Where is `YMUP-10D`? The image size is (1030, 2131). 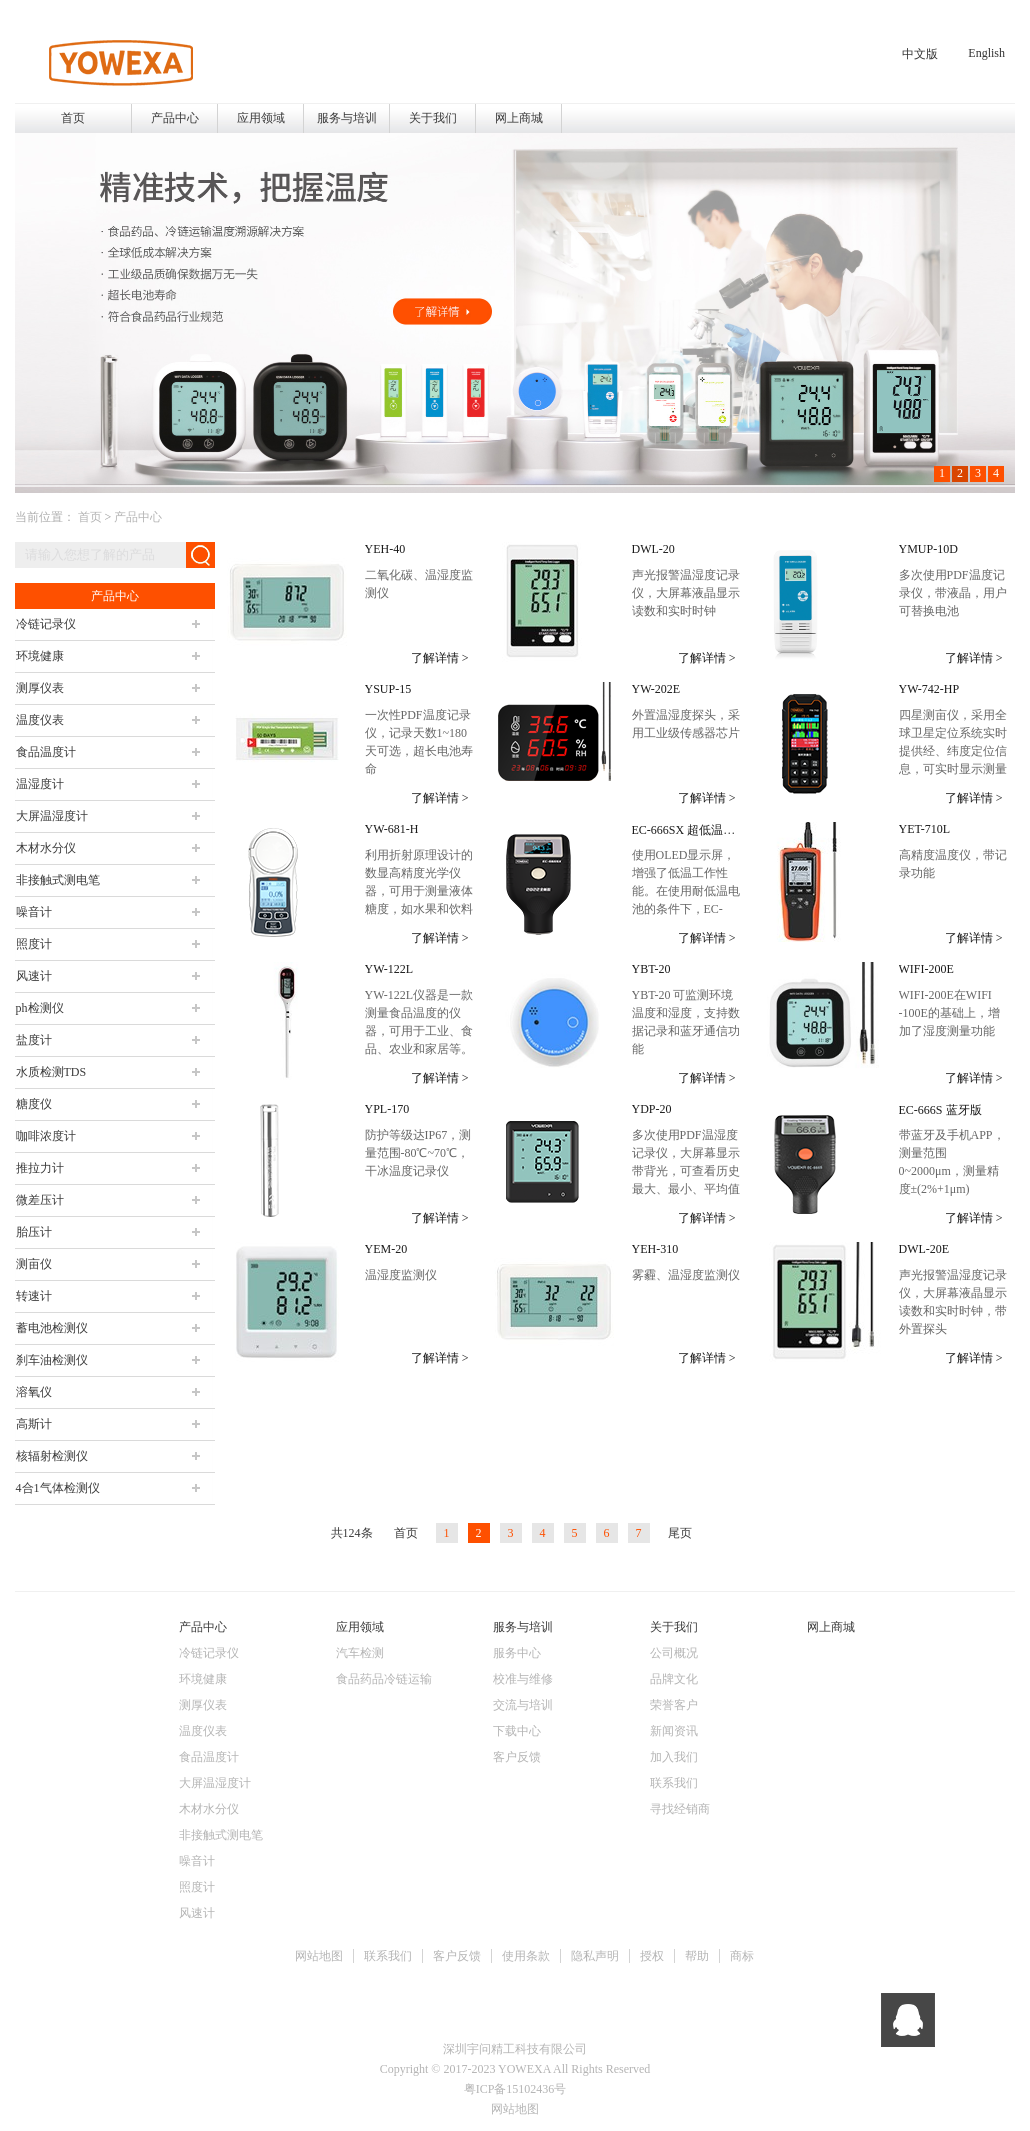
YMUP-10D is located at coordinates (928, 549).